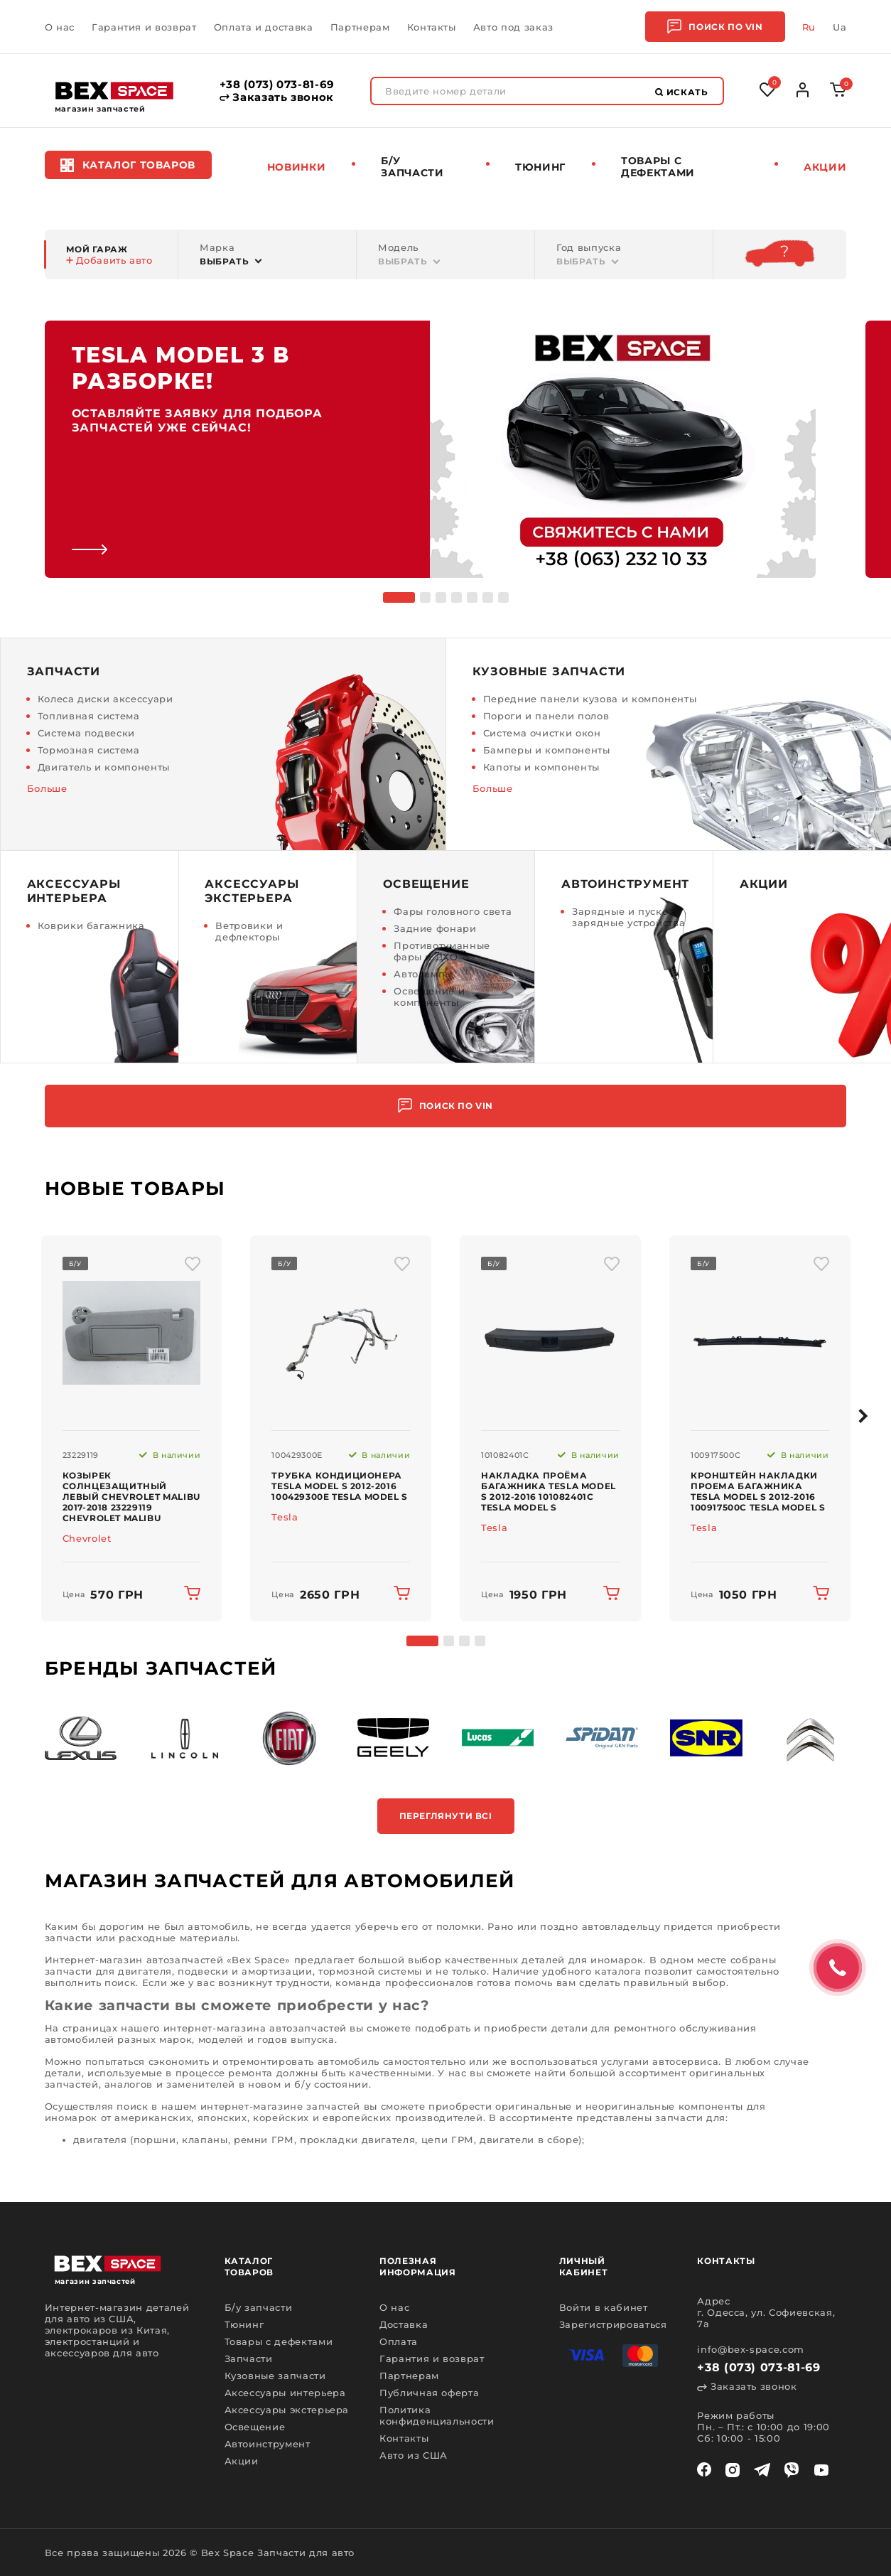  I want to click on Кронштейн накладки проема багажника Tesla Model S 2012-2016 100917500C Tesla Model S, so click(758, 1491).